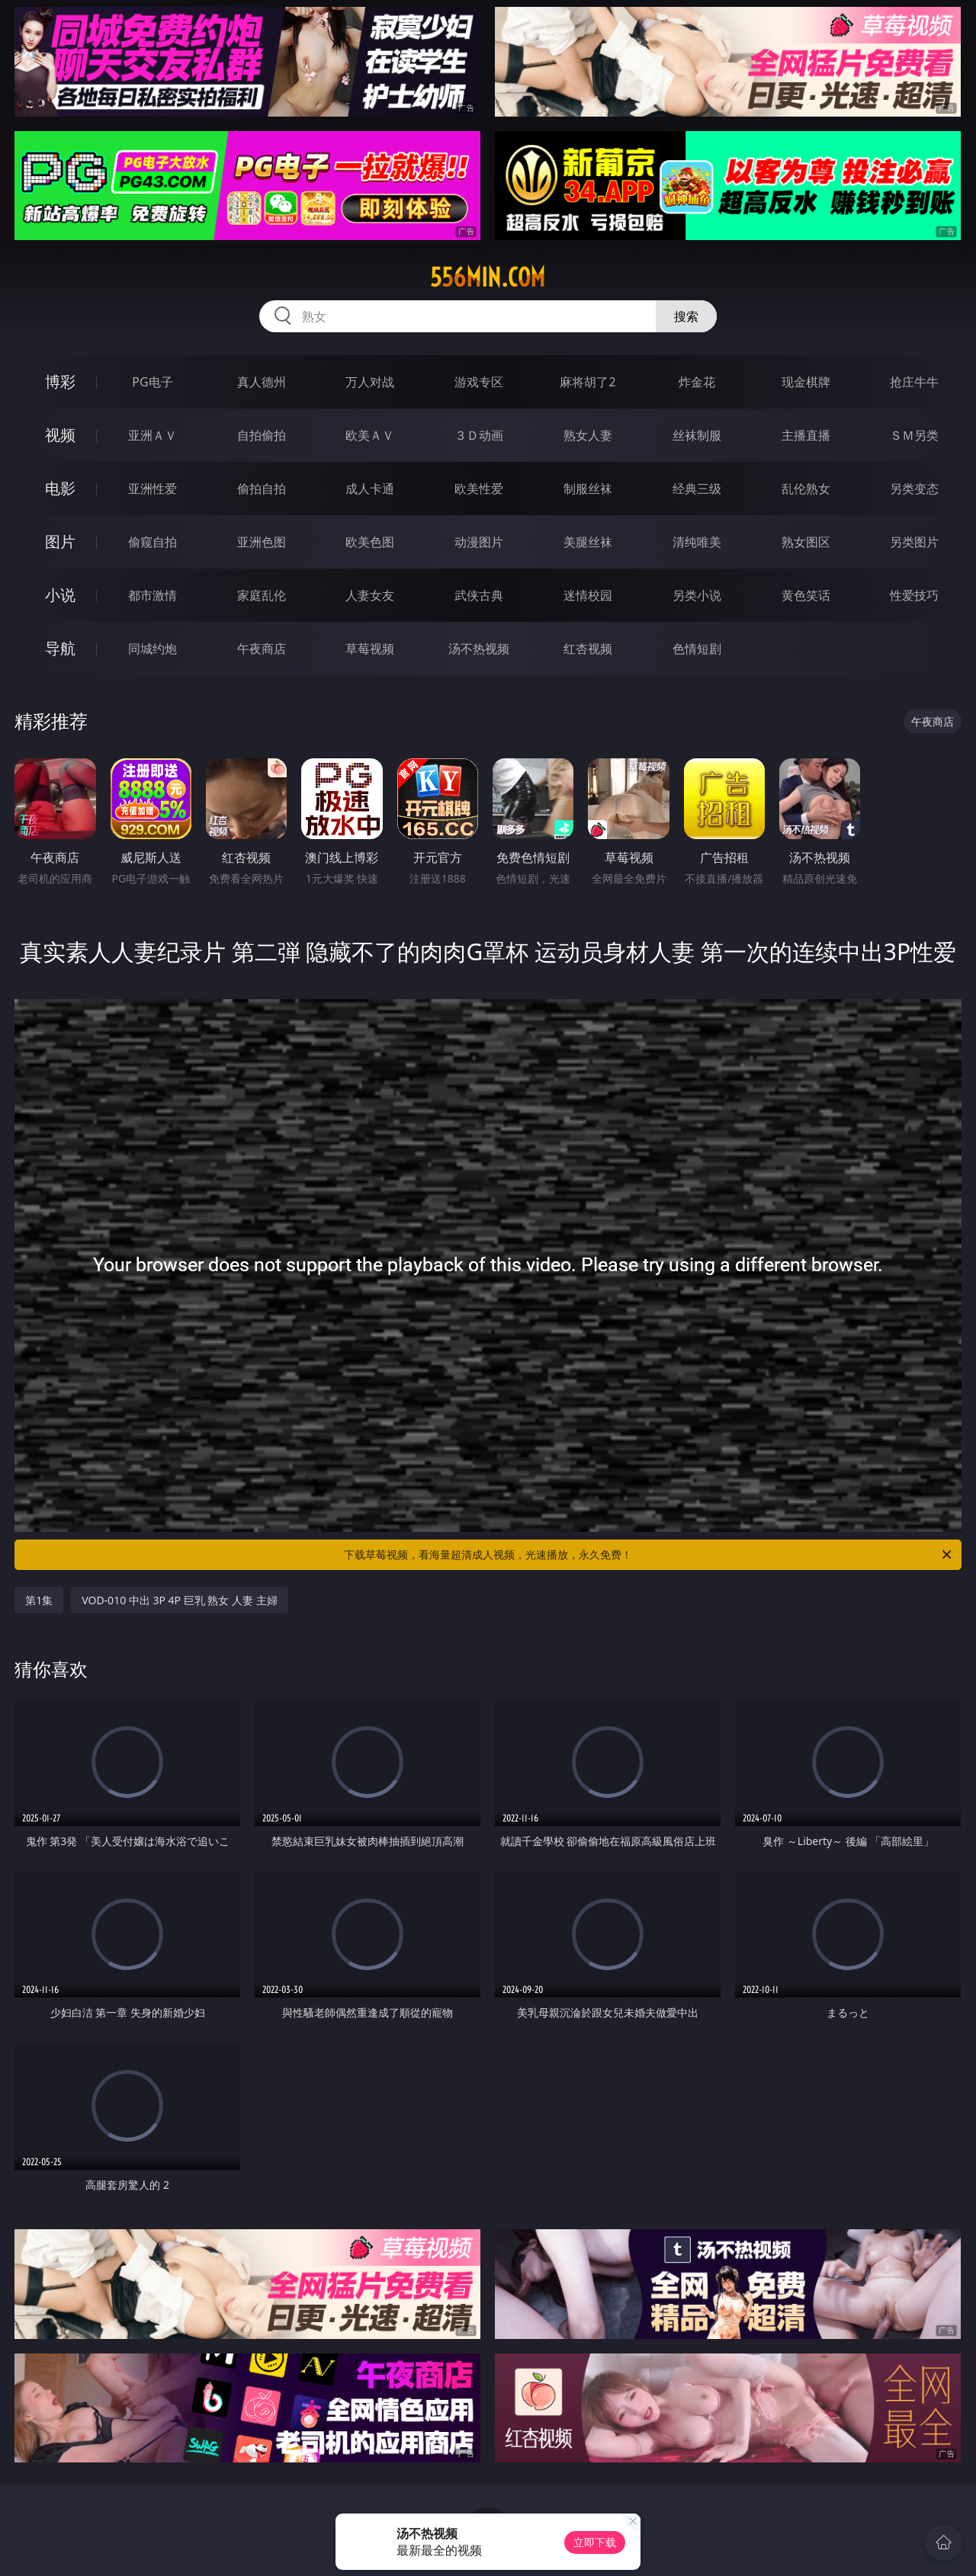 This screenshot has height=2576, width=976. I want to click on 真人德州, so click(261, 381).